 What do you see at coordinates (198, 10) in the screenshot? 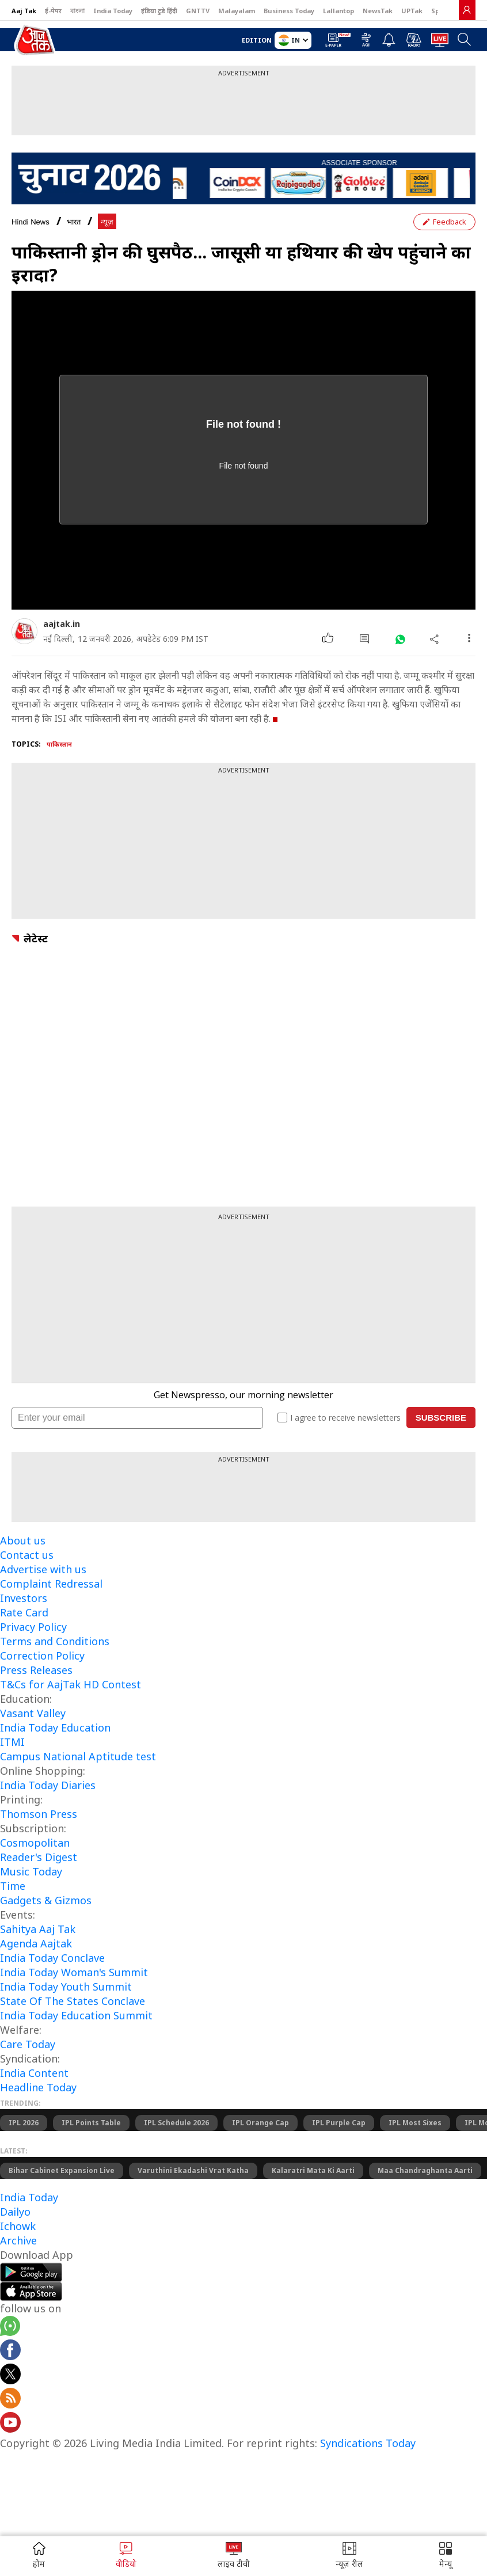
I see `GNTTV` at bounding box center [198, 10].